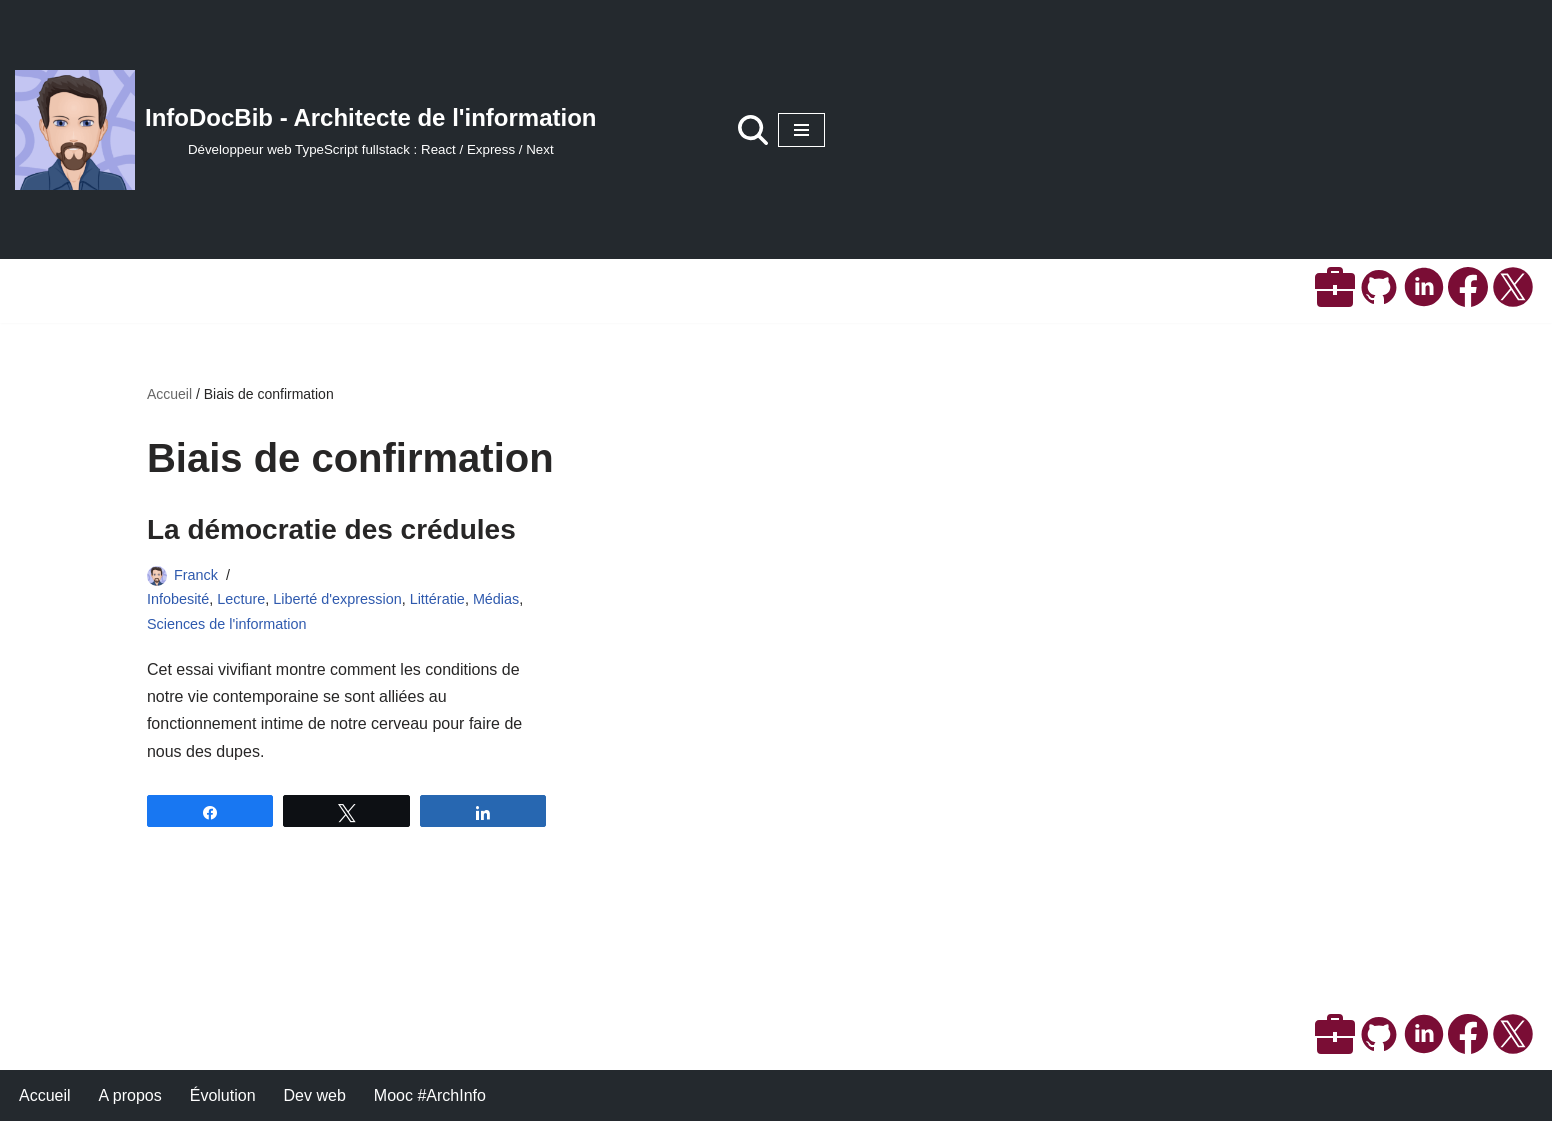 This screenshot has height=1121, width=1552. Describe the element at coordinates (331, 529) in the screenshot. I see `La démocratie des crédules` at that location.